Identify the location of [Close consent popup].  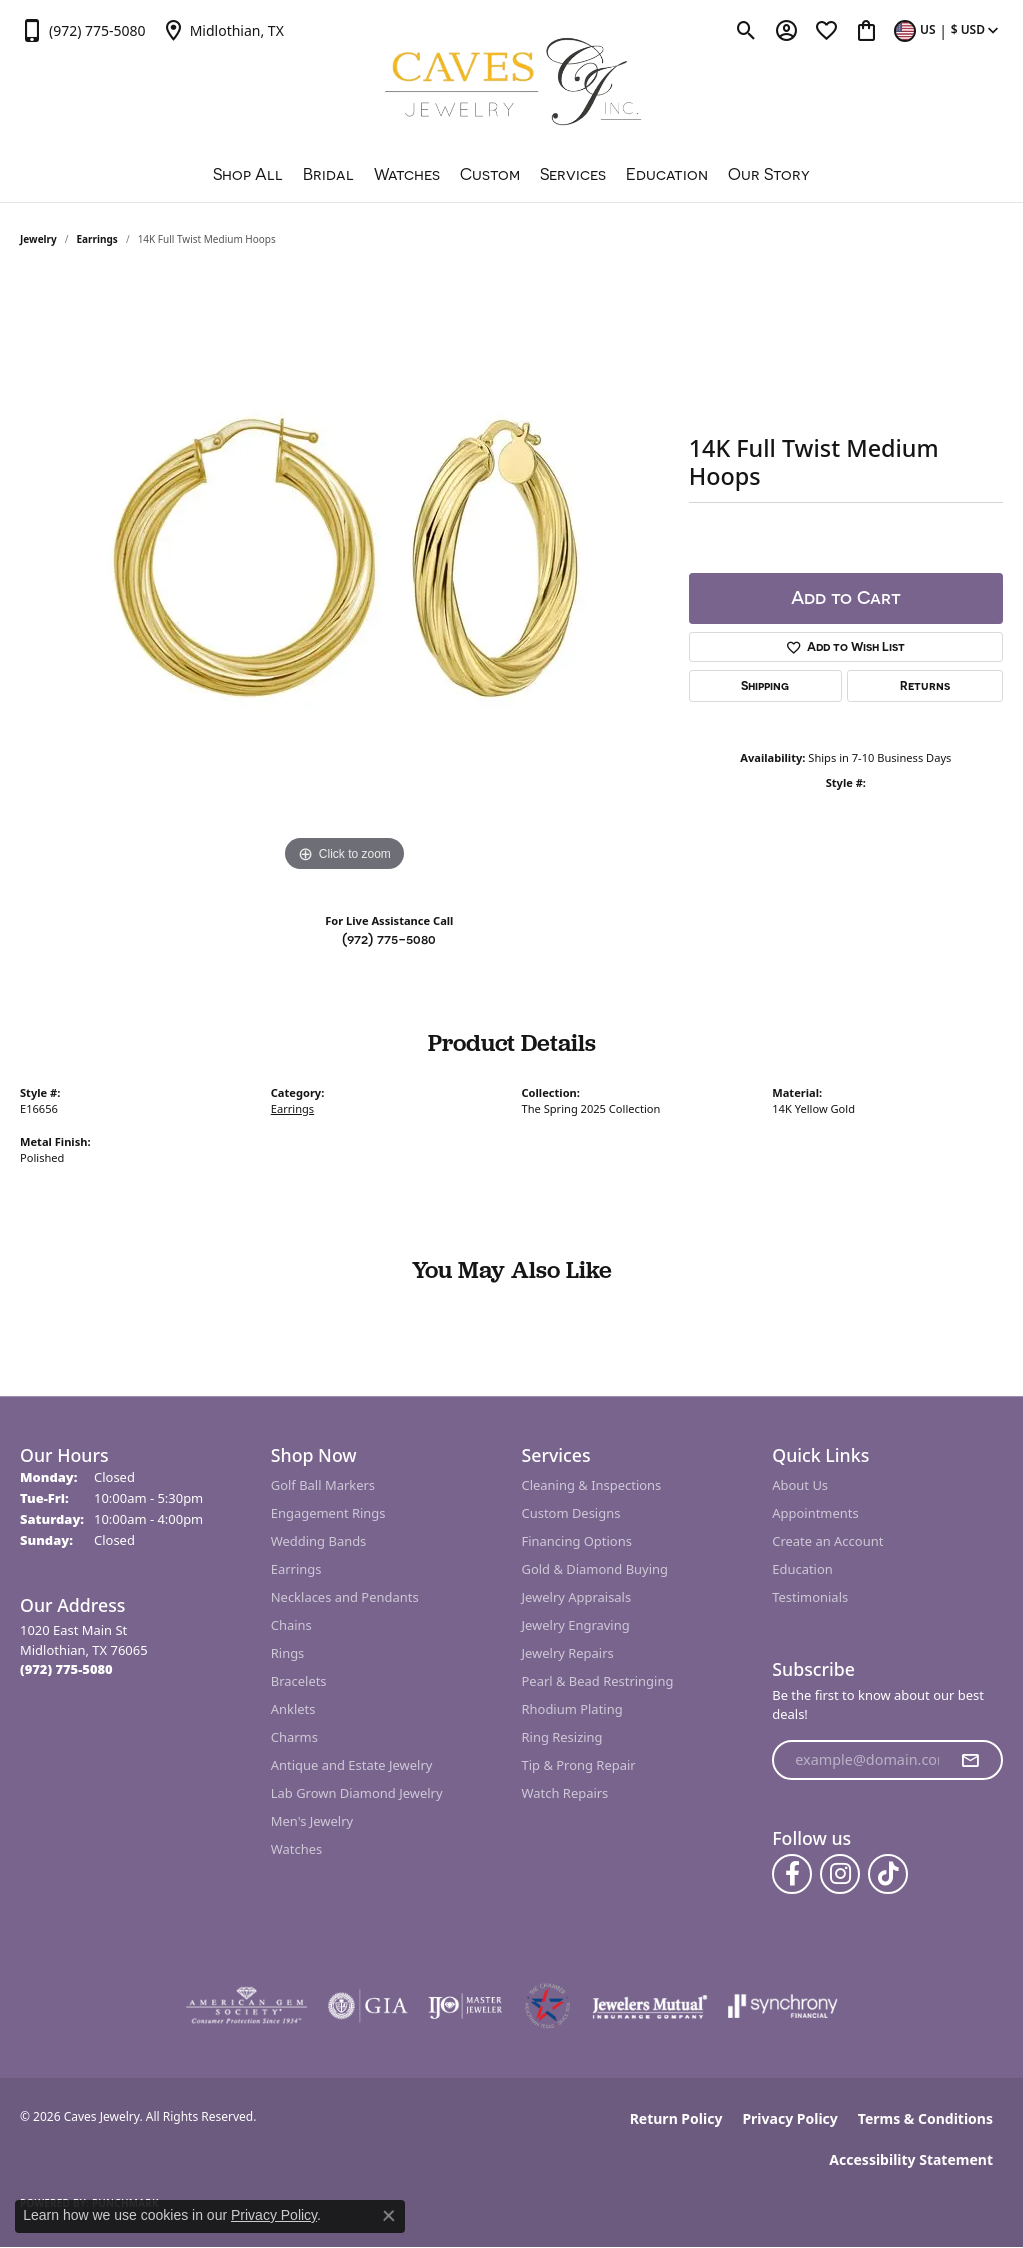
(389, 2216).